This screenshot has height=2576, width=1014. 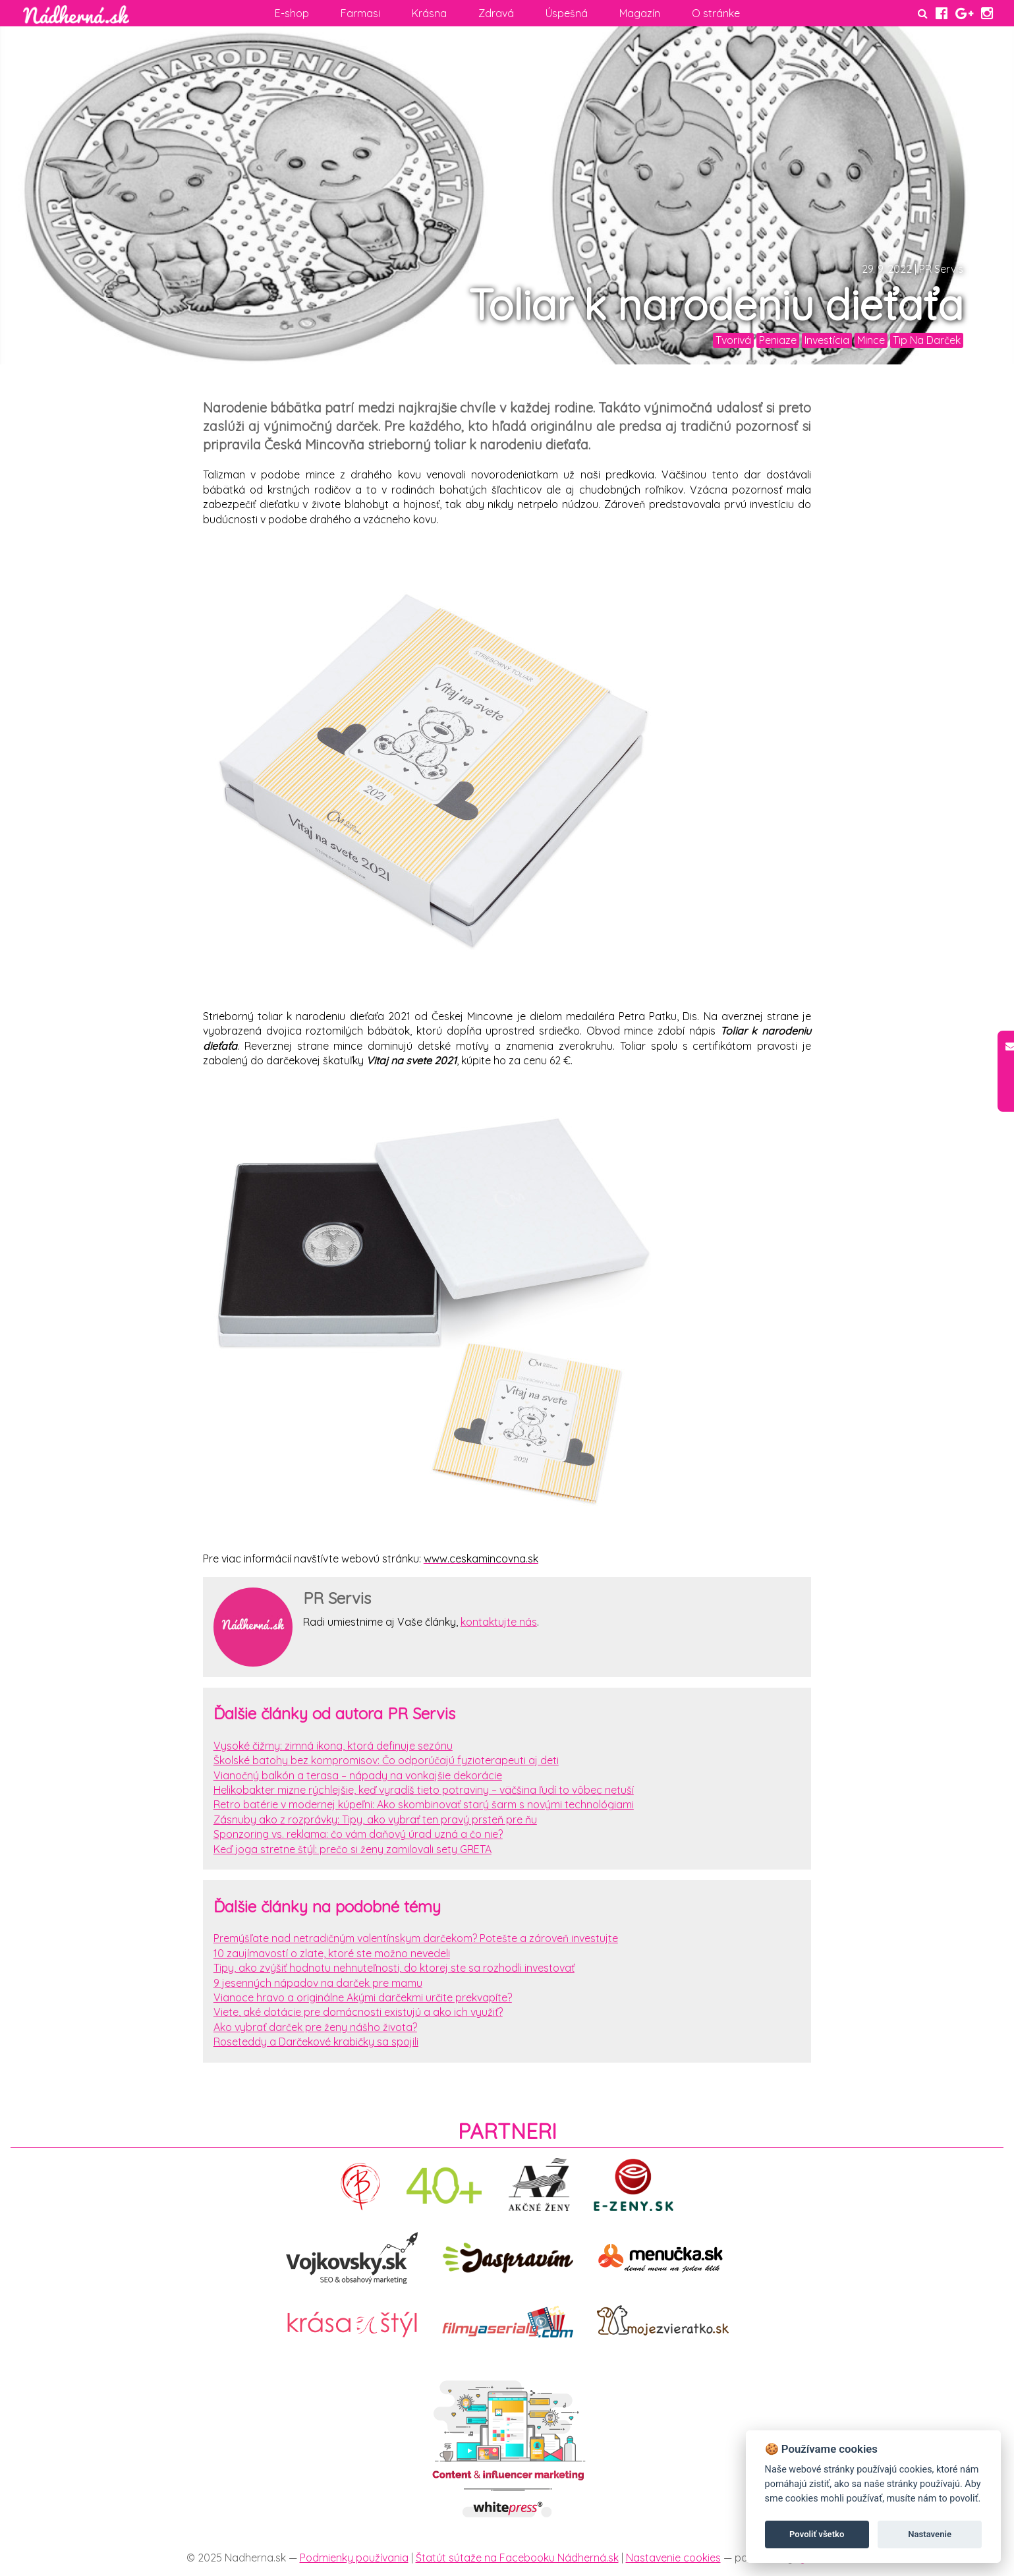 What do you see at coordinates (499, 1621) in the screenshot?
I see `kontaktujte nás` at bounding box center [499, 1621].